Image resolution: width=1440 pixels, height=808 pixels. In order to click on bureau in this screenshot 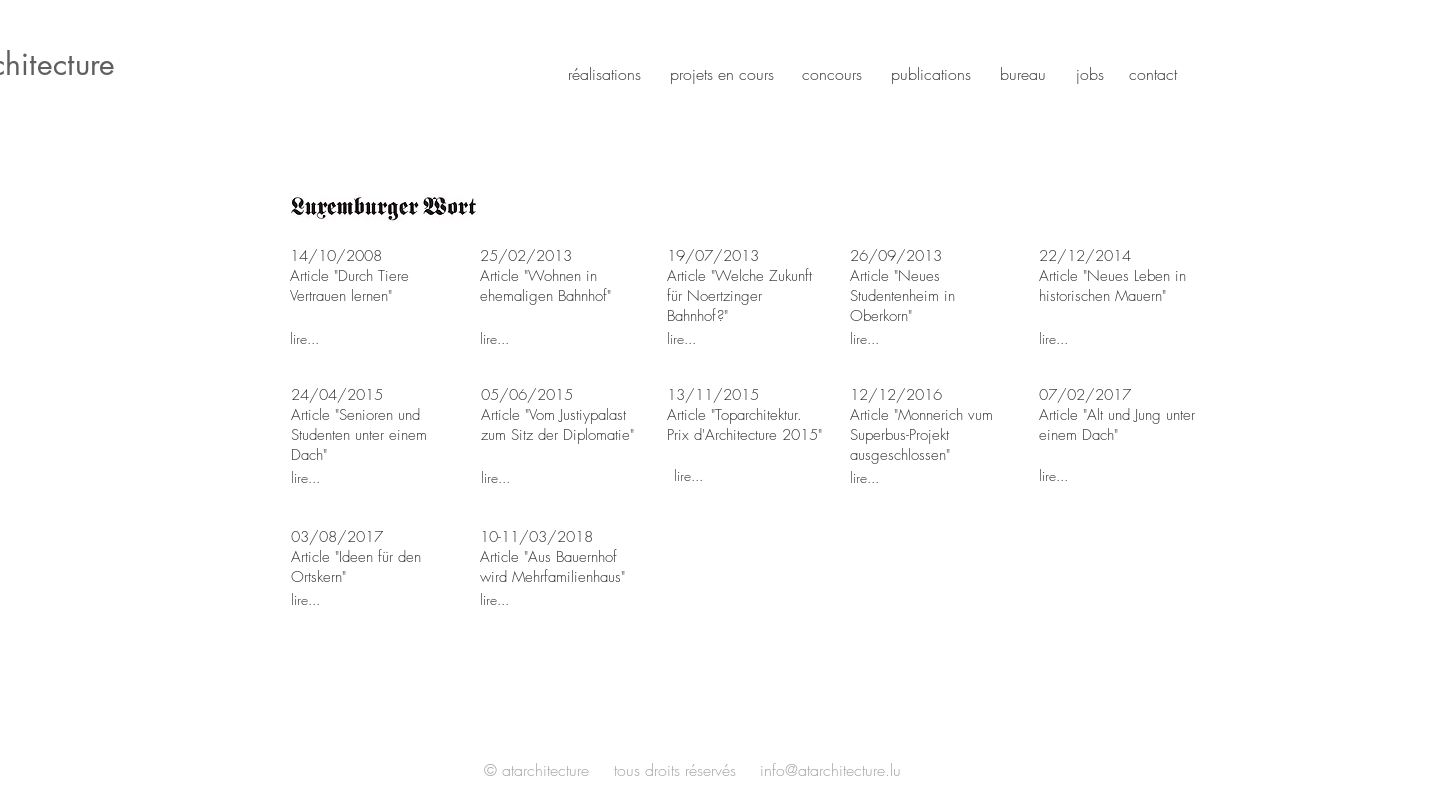, I will do `click(1023, 74)`.